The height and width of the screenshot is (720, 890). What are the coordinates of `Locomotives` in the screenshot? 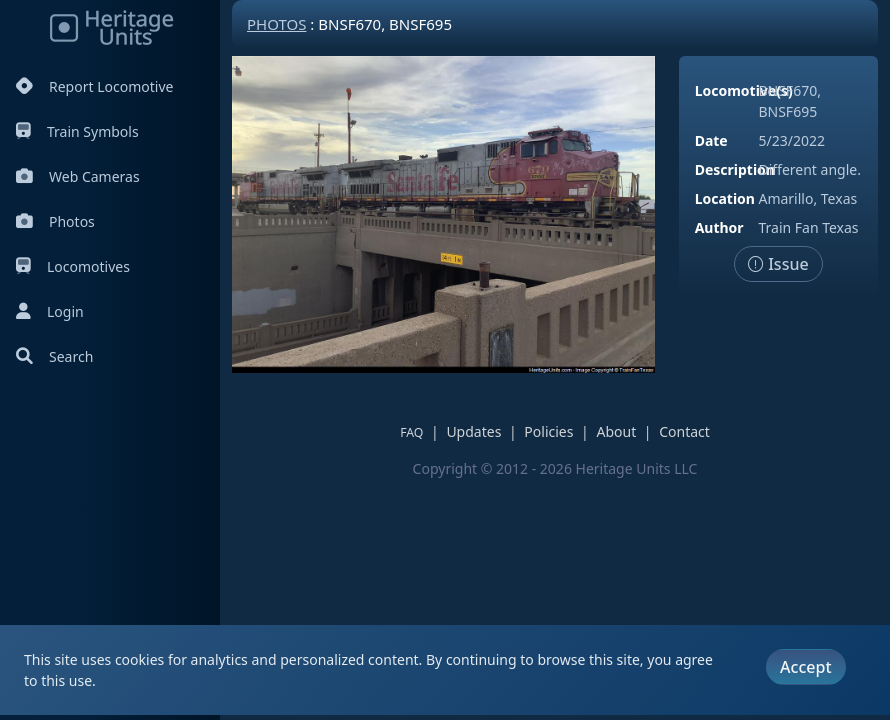 It's located at (73, 266).